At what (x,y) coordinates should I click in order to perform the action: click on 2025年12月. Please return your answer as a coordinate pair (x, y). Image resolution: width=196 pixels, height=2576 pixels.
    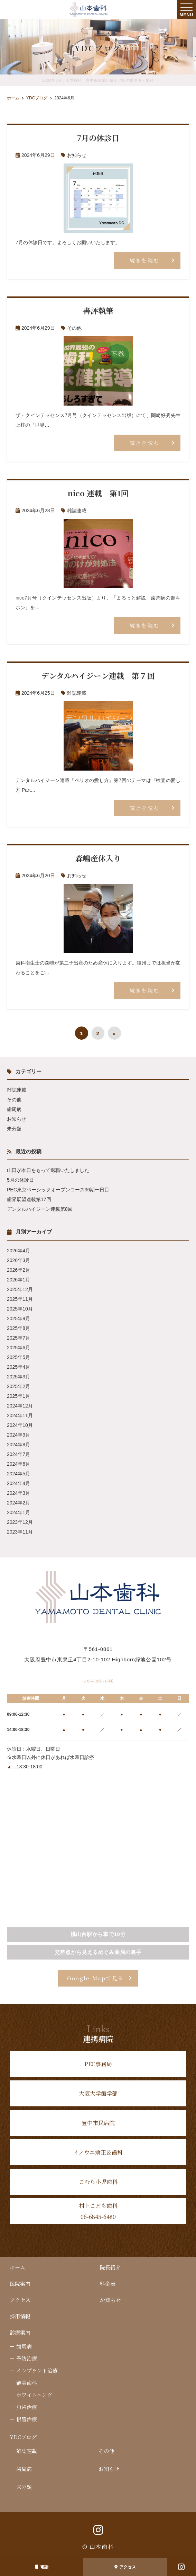
    Looking at the image, I should click on (20, 1289).